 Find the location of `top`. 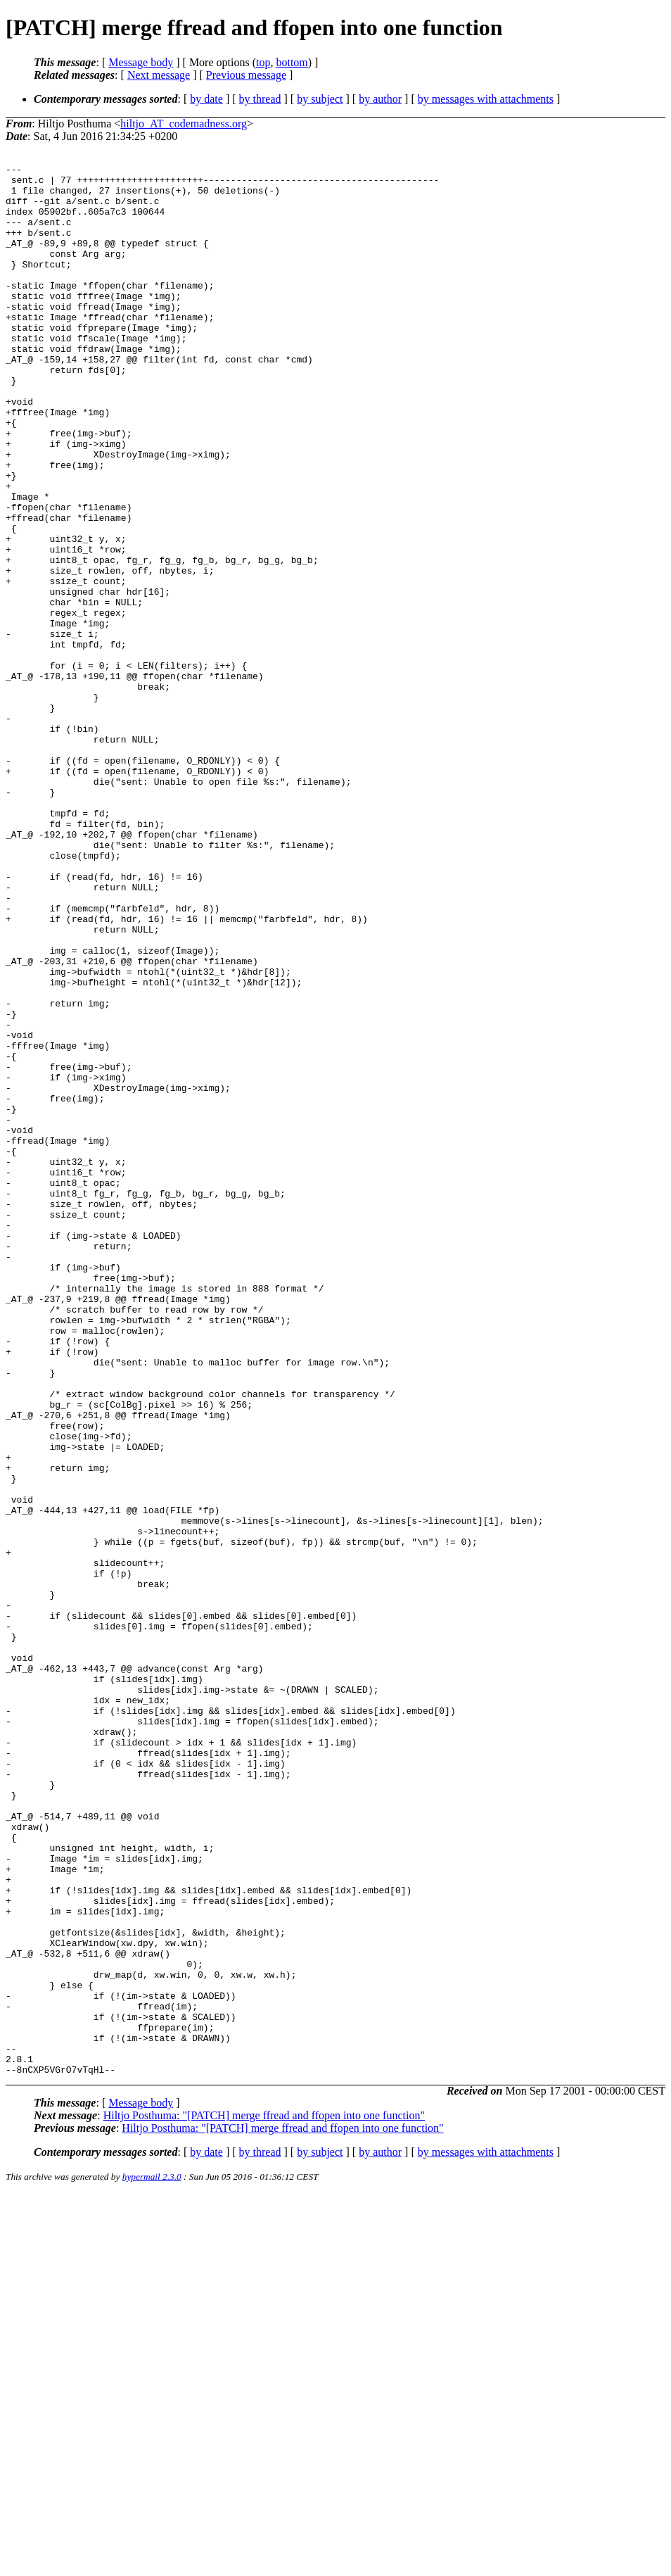

top is located at coordinates (263, 62).